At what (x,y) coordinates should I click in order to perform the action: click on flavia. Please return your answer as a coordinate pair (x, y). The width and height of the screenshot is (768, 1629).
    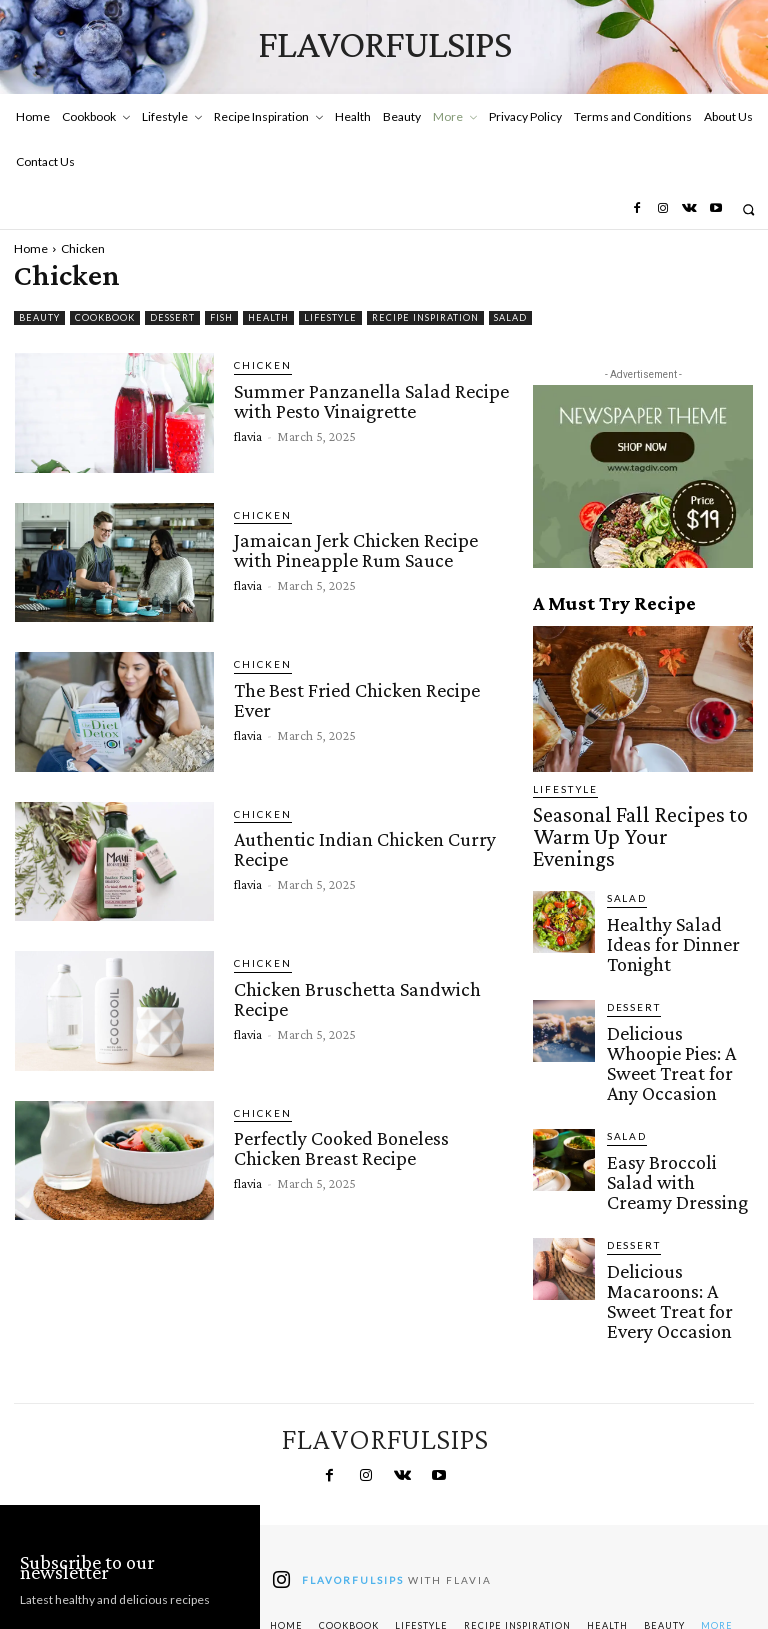
    Looking at the image, I should click on (248, 431).